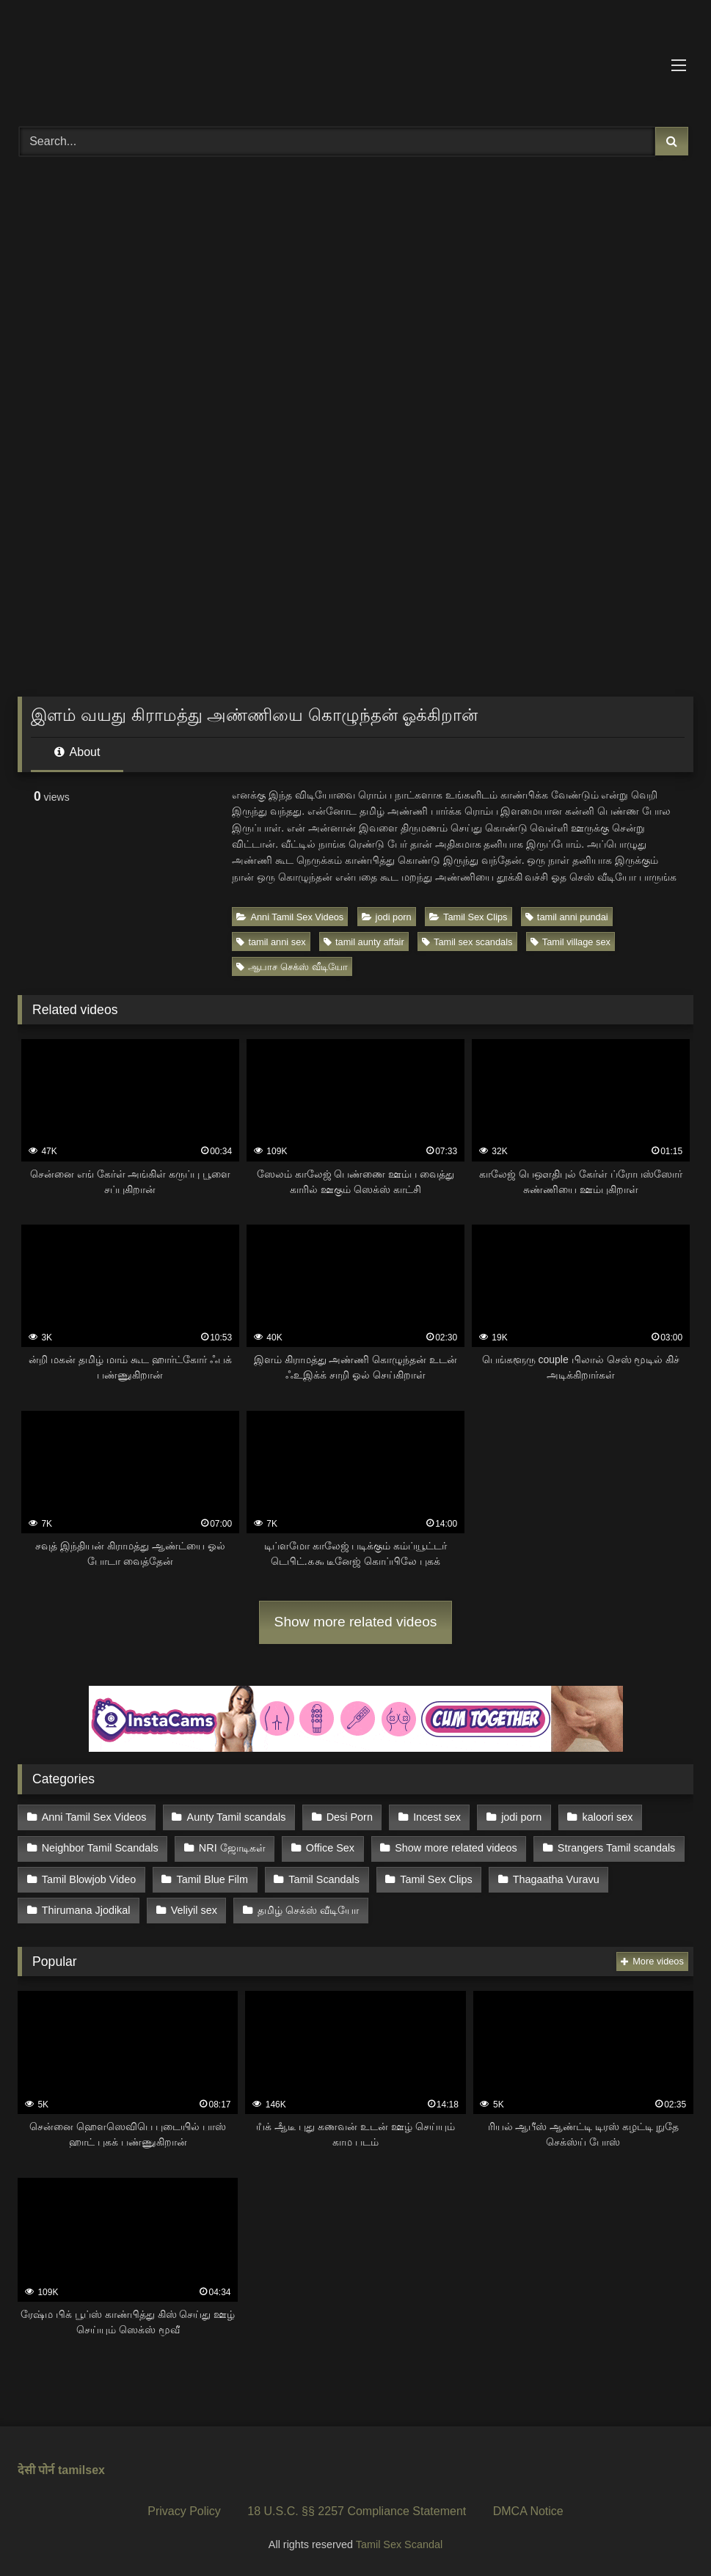 The width and height of the screenshot is (711, 2576). Describe the element at coordinates (617, 1848) in the screenshot. I see `Strangers Tamil scandals` at that location.